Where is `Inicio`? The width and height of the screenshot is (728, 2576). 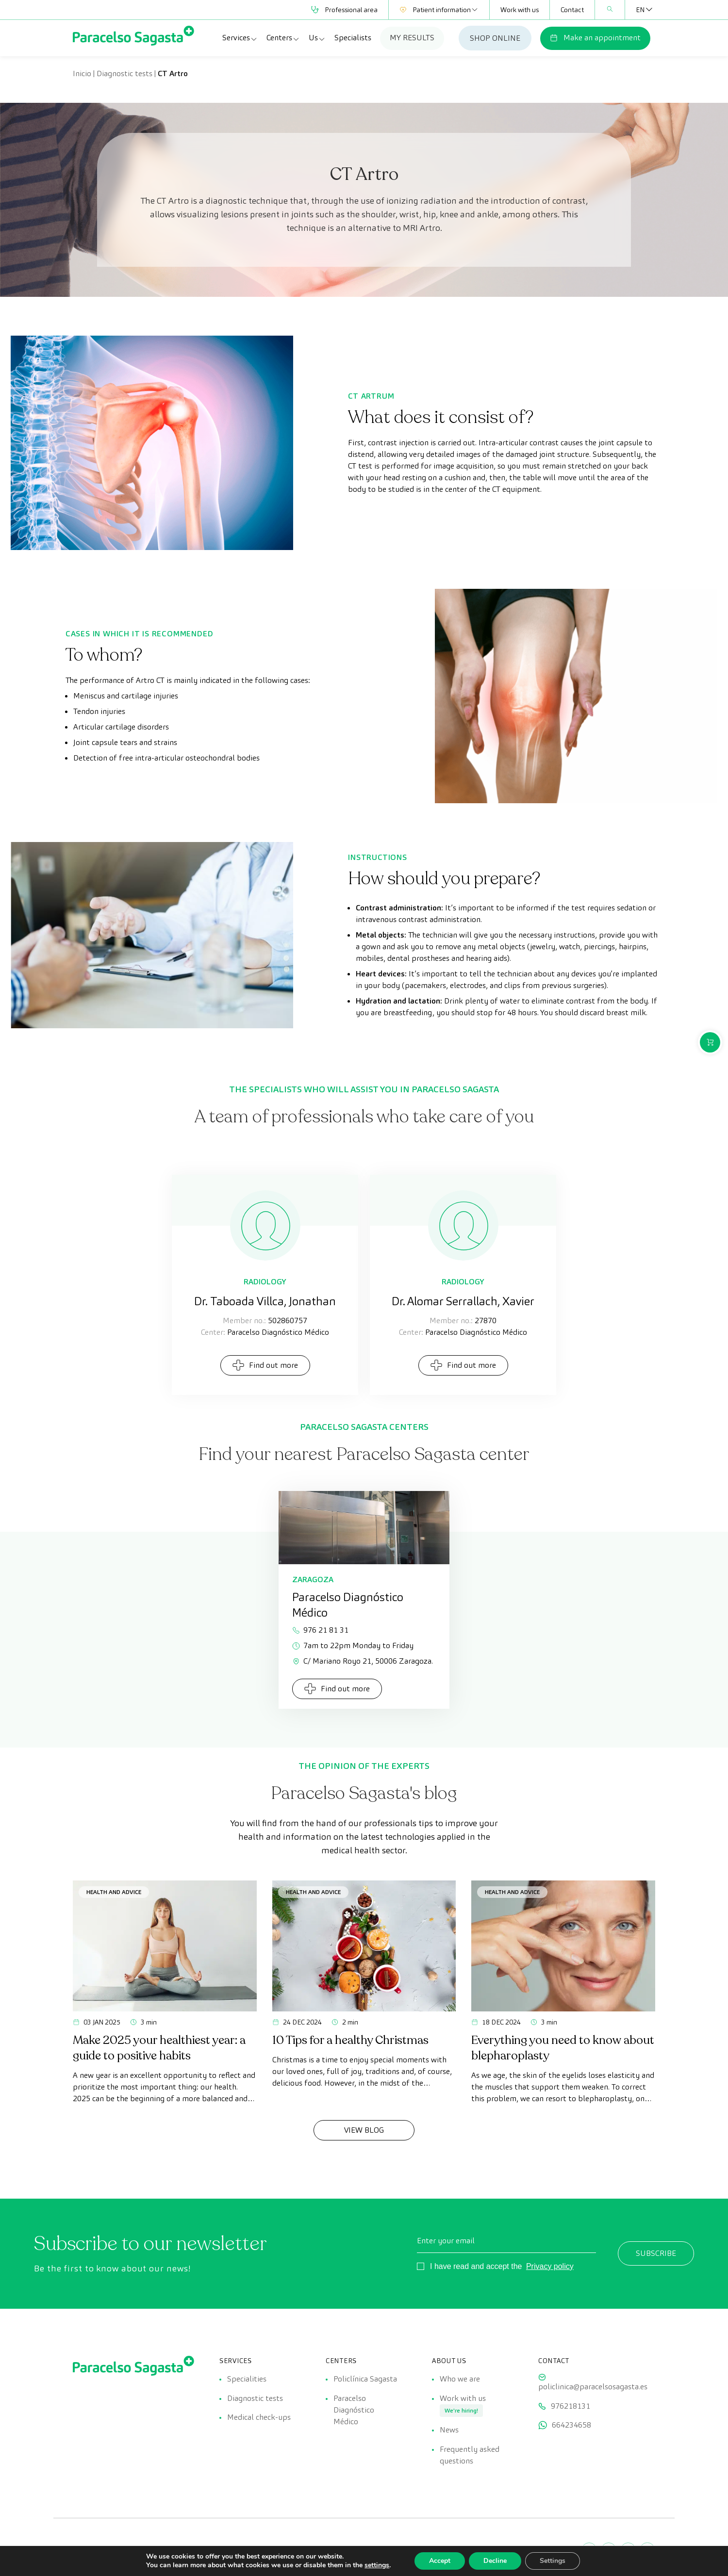
Inicio is located at coordinates (82, 73).